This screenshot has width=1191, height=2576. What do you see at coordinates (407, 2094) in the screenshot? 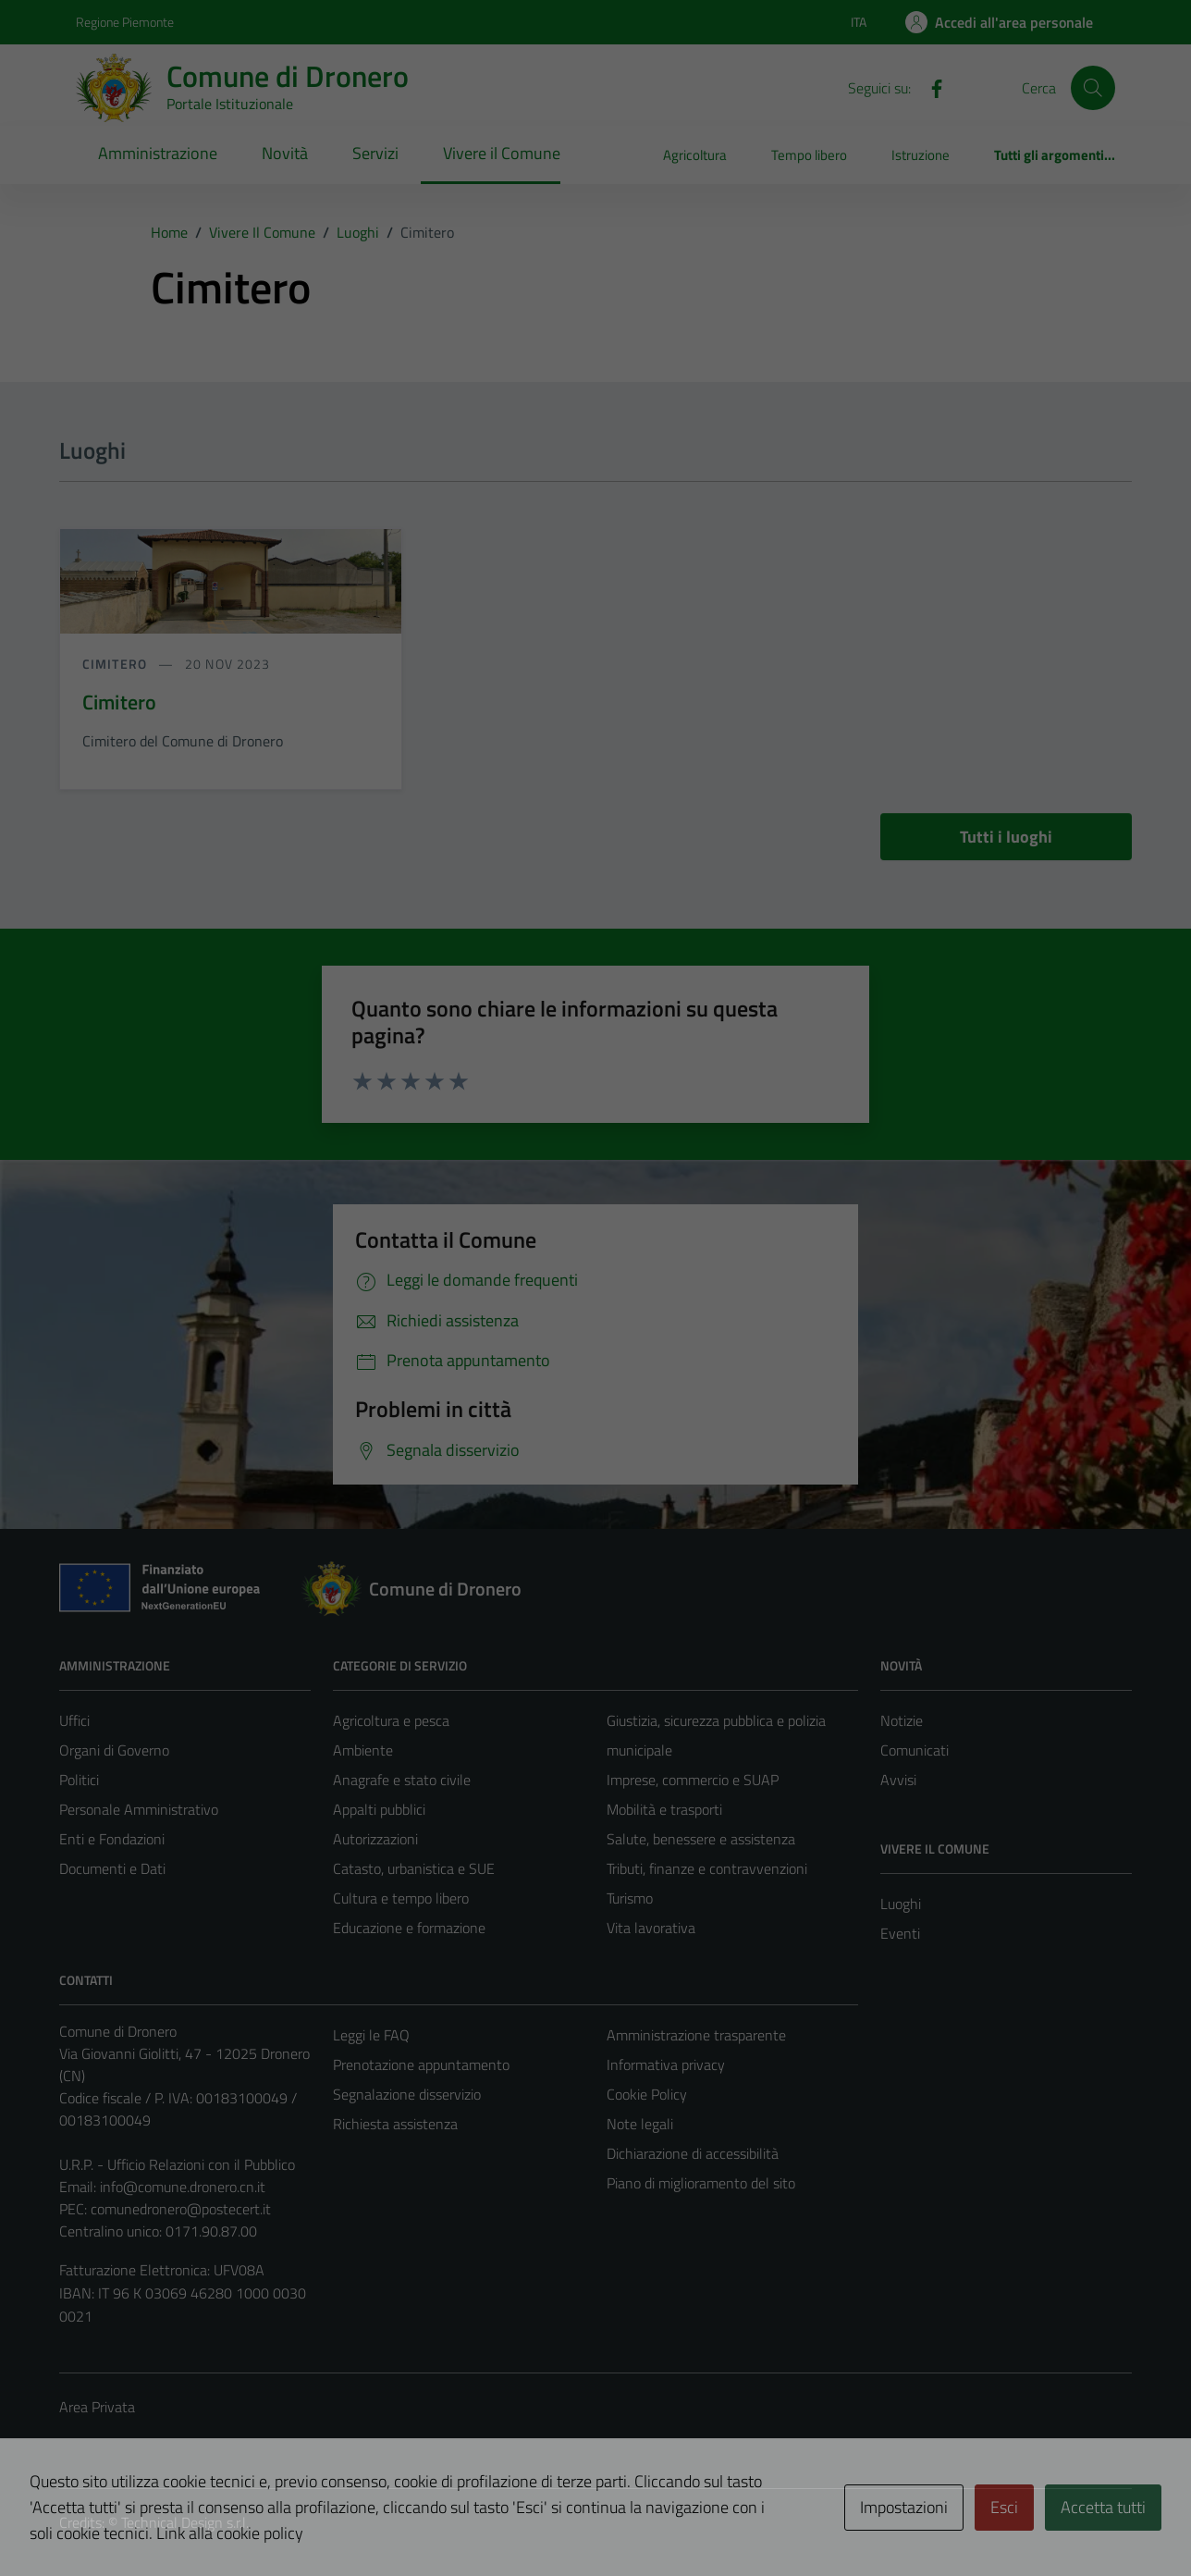
I see `Segnalazione disservizio` at bounding box center [407, 2094].